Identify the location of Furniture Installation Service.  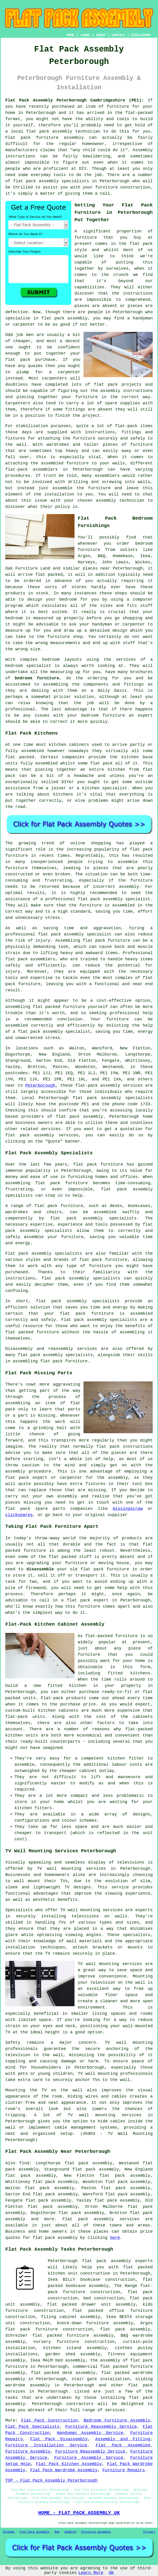
(46, 2445).